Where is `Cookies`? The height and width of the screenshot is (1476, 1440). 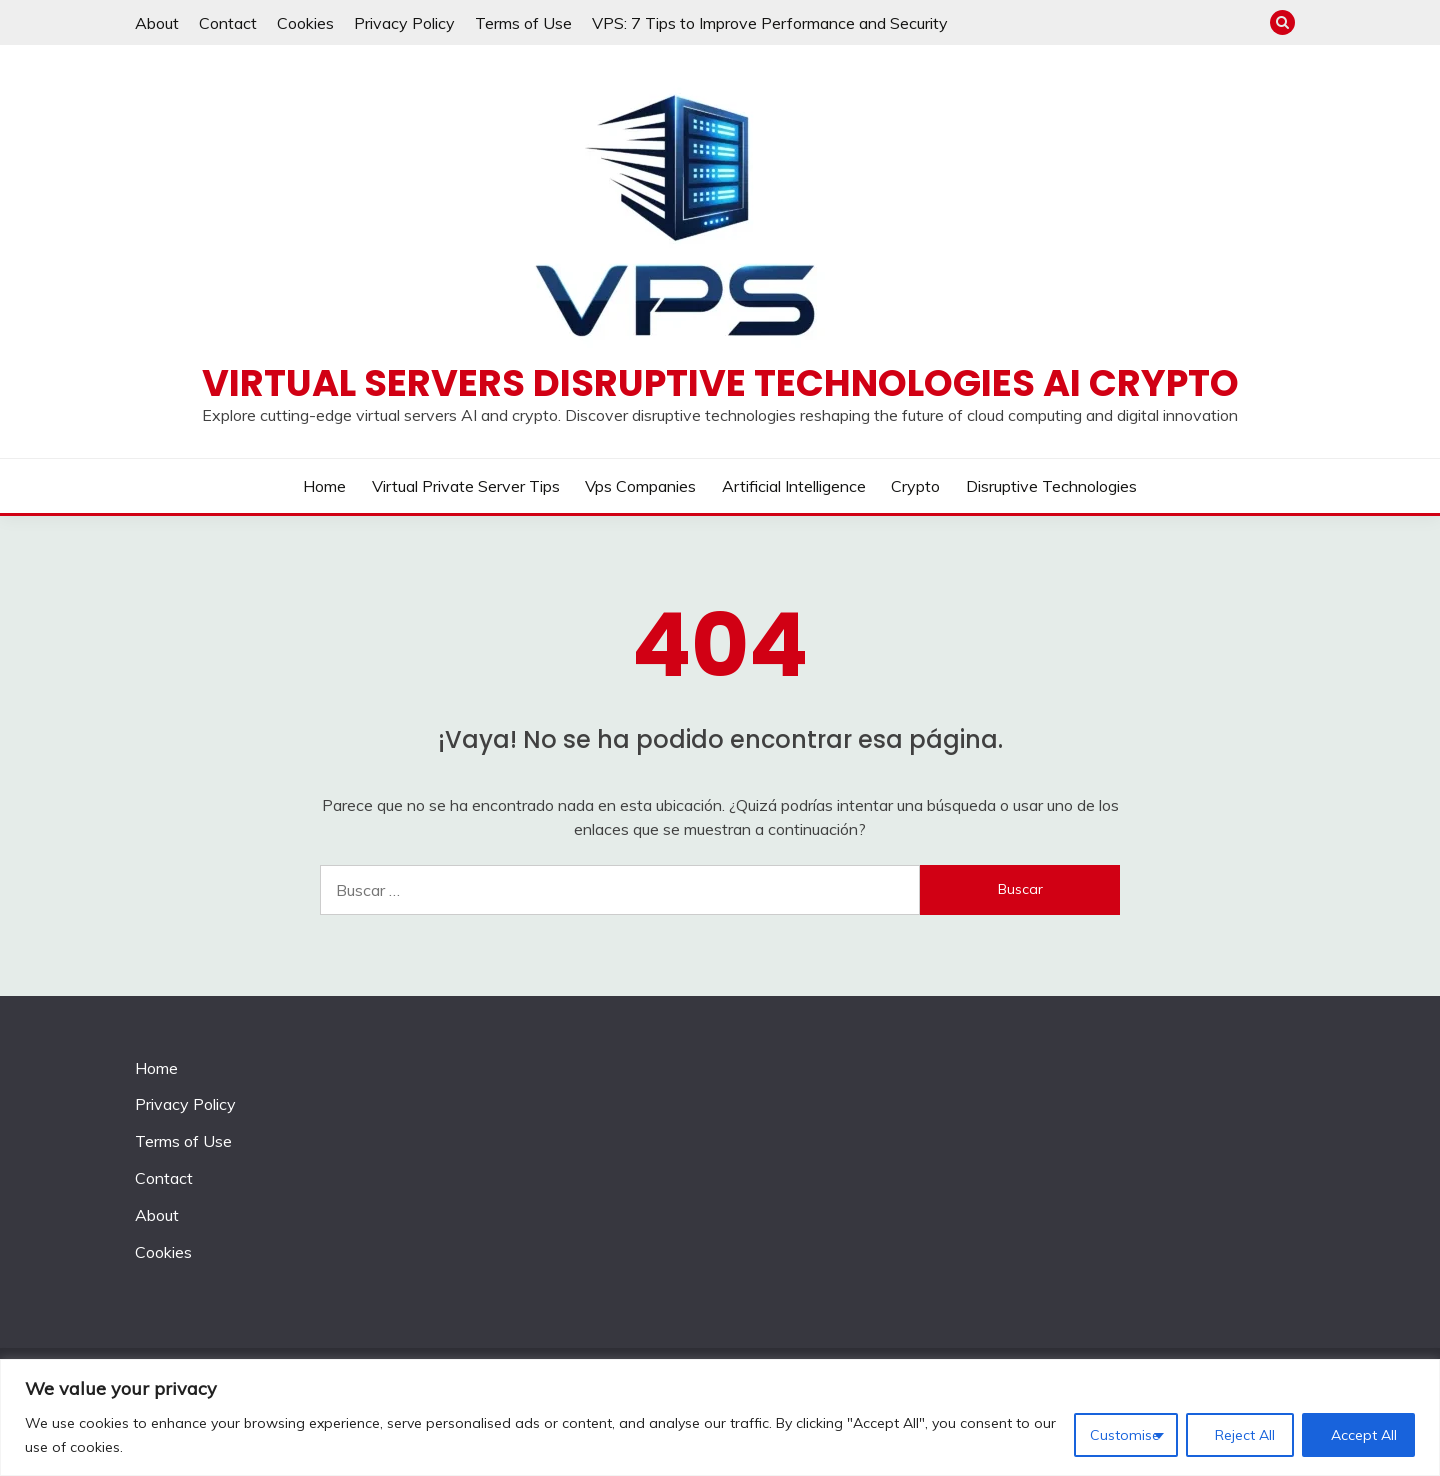
Cookies is located at coordinates (305, 23).